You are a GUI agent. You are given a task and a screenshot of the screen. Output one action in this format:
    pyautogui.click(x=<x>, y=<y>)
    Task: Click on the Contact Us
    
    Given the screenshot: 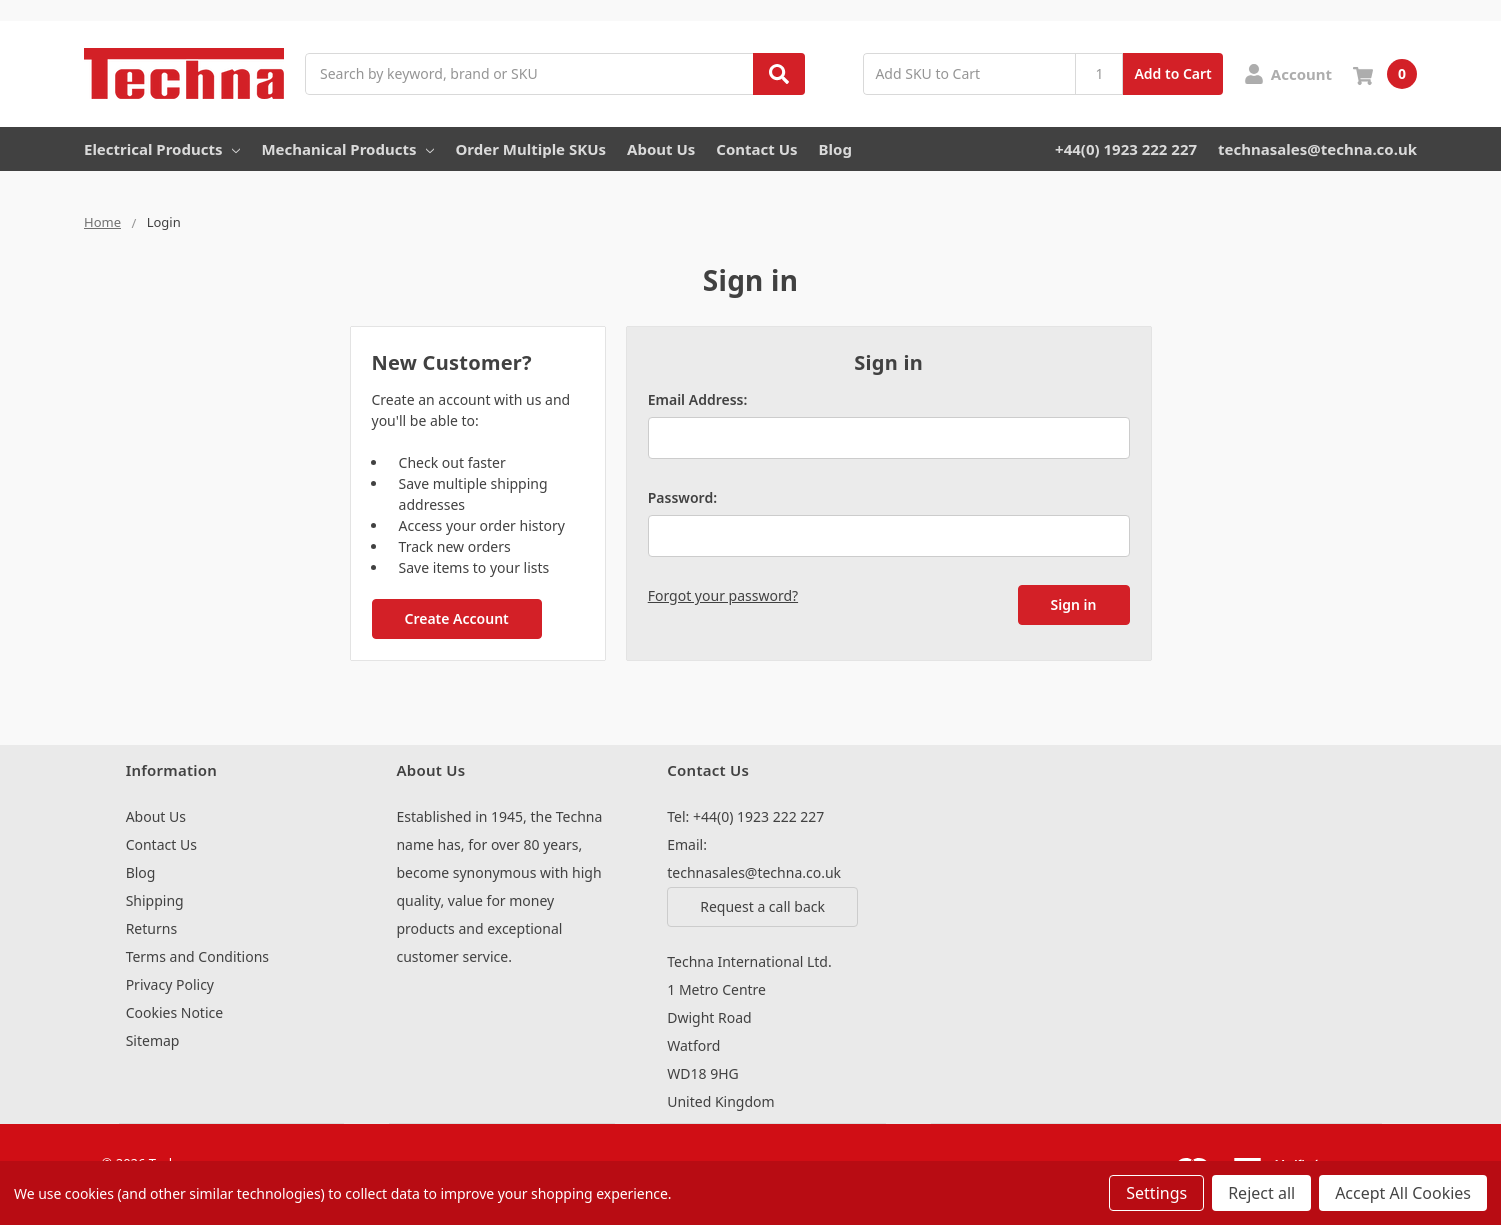 What is the action you would take?
    pyautogui.click(x=756, y=149)
    